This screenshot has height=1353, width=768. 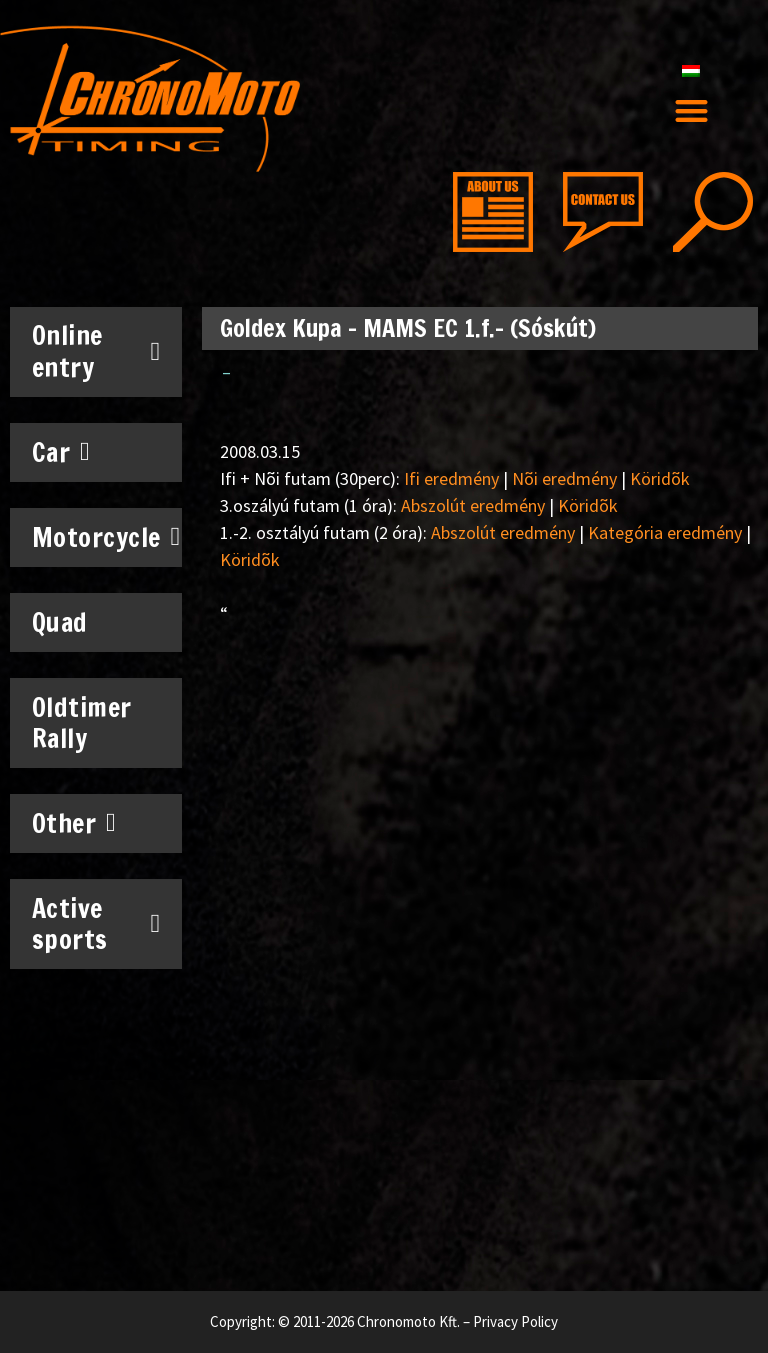 I want to click on Online entry, so click(x=96, y=351).